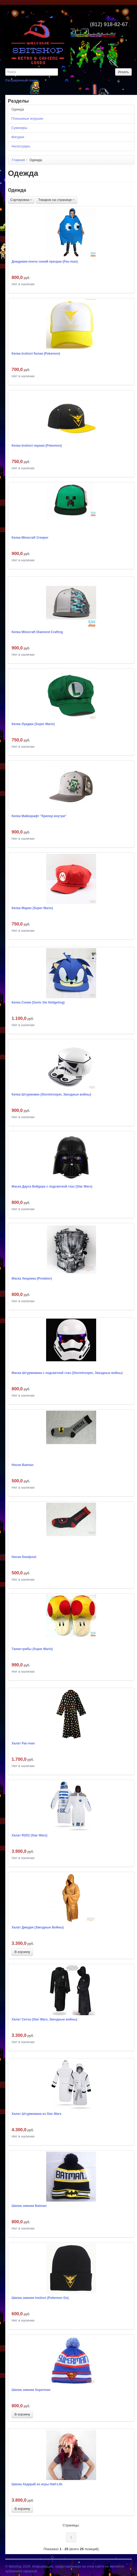 The height and width of the screenshot is (2576, 137). Describe the element at coordinates (40, 2298) in the screenshot. I see `Шапка зимняя Instinct (Pokemon Go)` at that location.